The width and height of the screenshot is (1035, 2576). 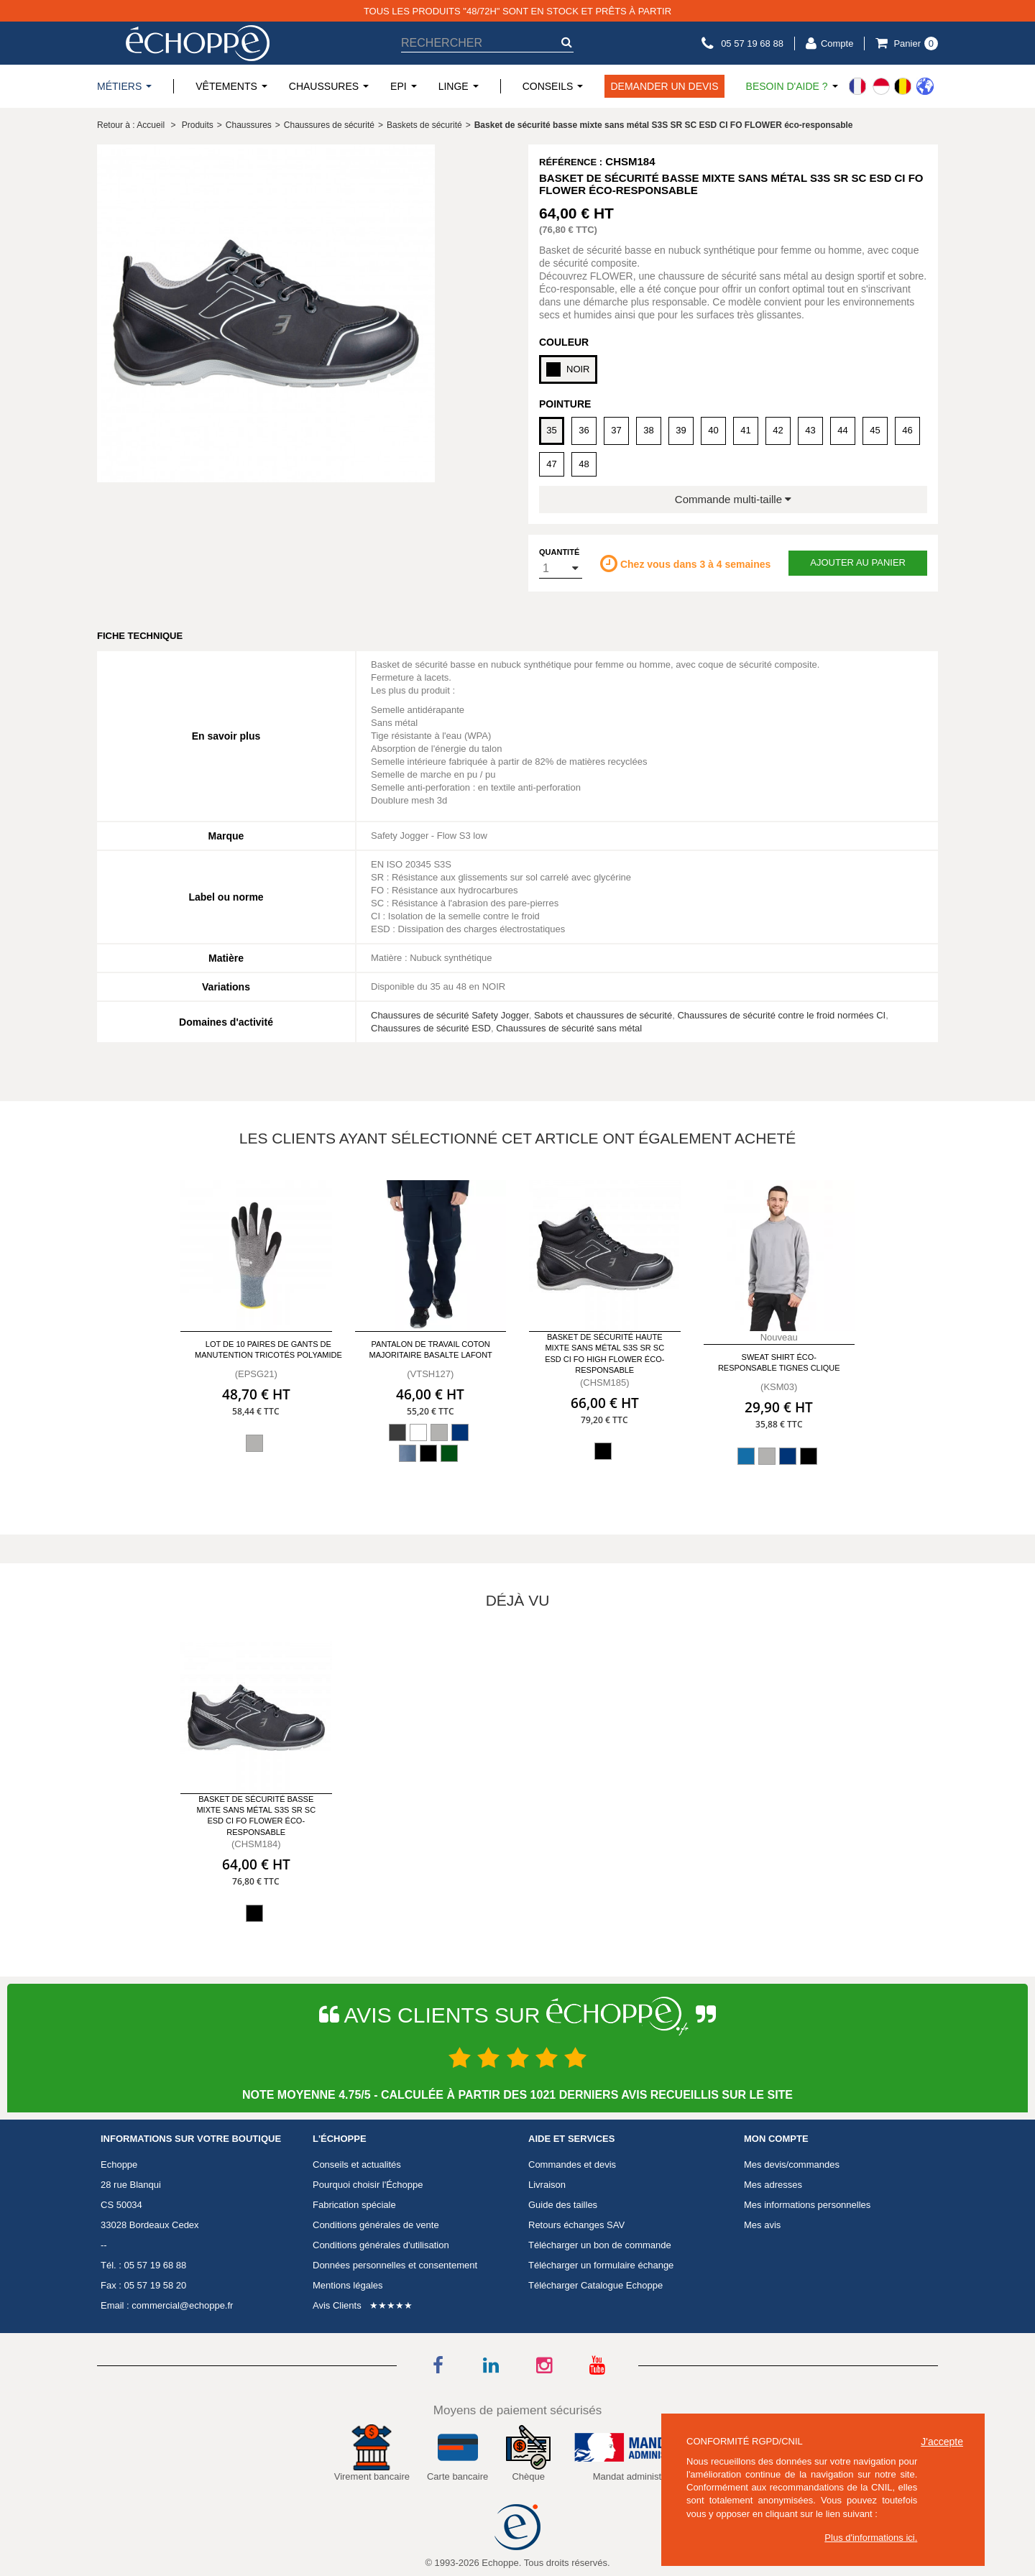 What do you see at coordinates (616, 430) in the screenshot?
I see `37` at bounding box center [616, 430].